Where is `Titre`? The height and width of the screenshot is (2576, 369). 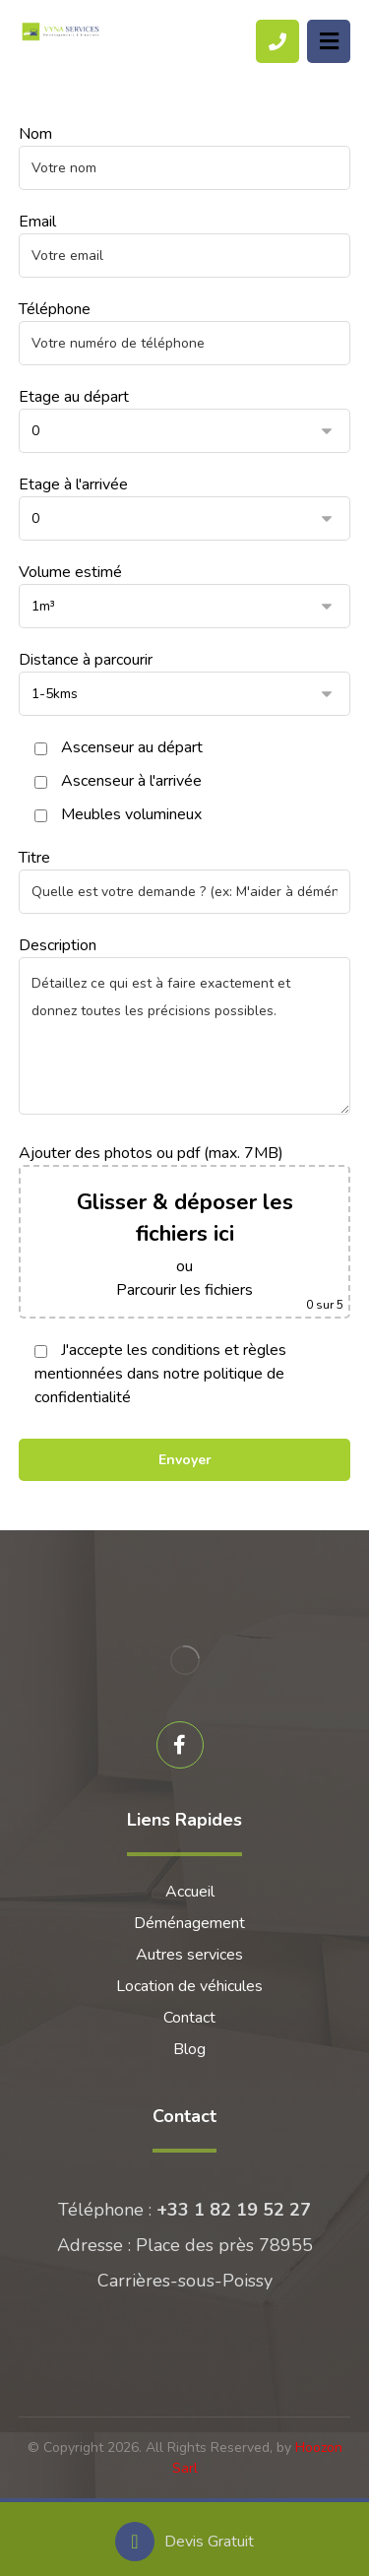 Titre is located at coordinates (185, 880).